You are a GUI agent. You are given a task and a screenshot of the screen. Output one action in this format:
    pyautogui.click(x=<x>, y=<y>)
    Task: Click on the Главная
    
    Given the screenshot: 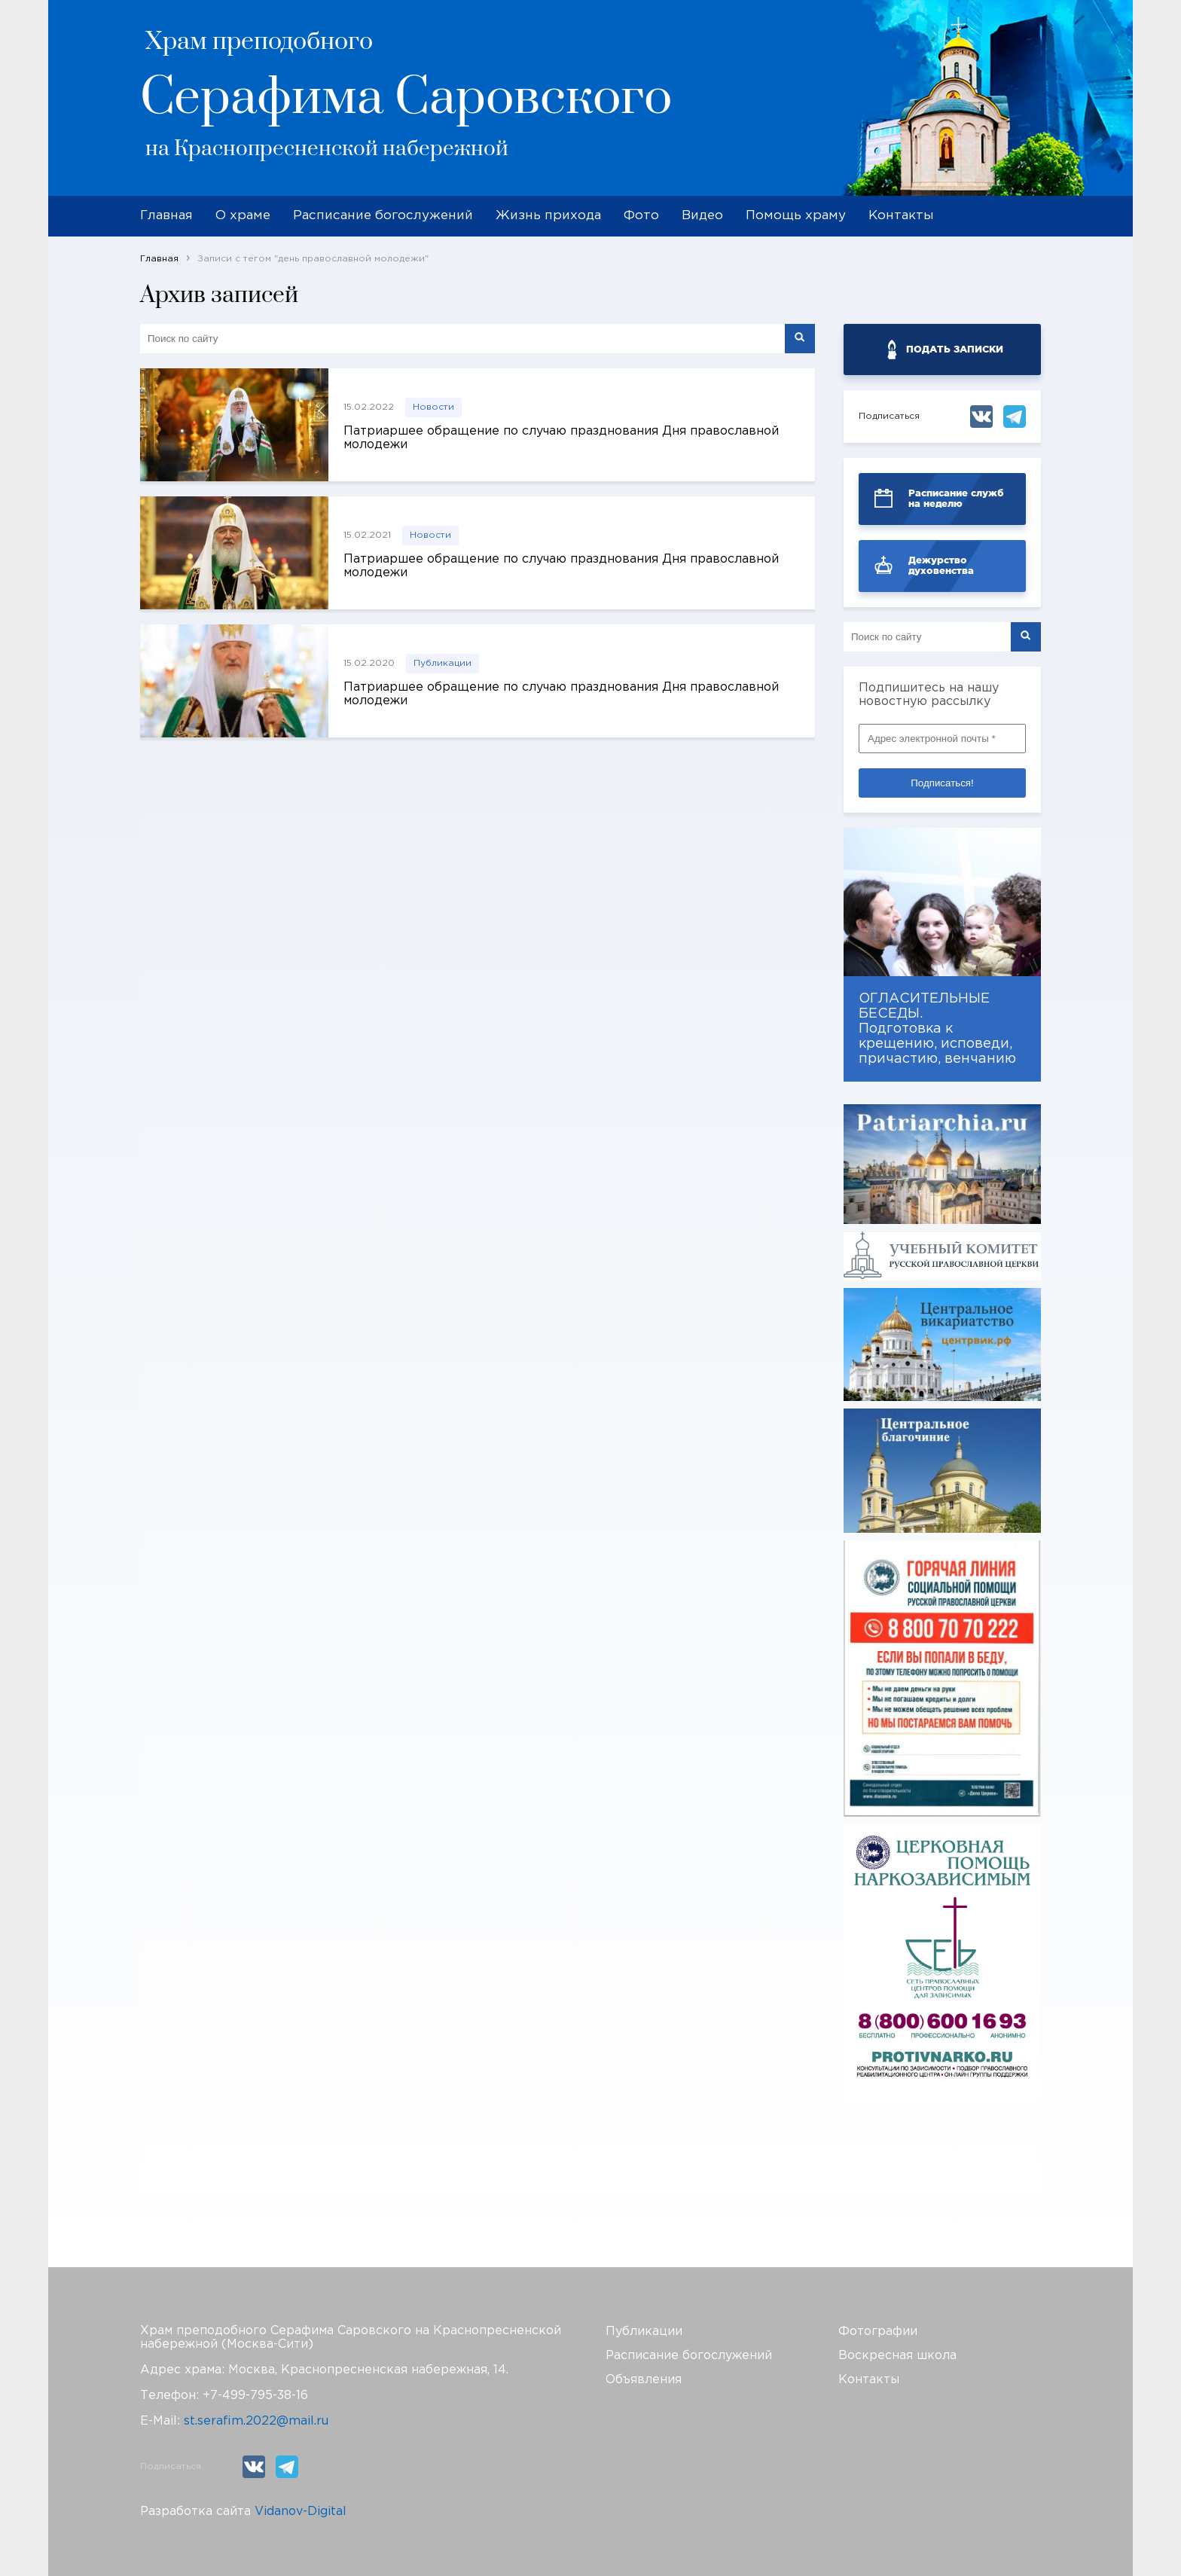 What is the action you would take?
    pyautogui.click(x=166, y=215)
    